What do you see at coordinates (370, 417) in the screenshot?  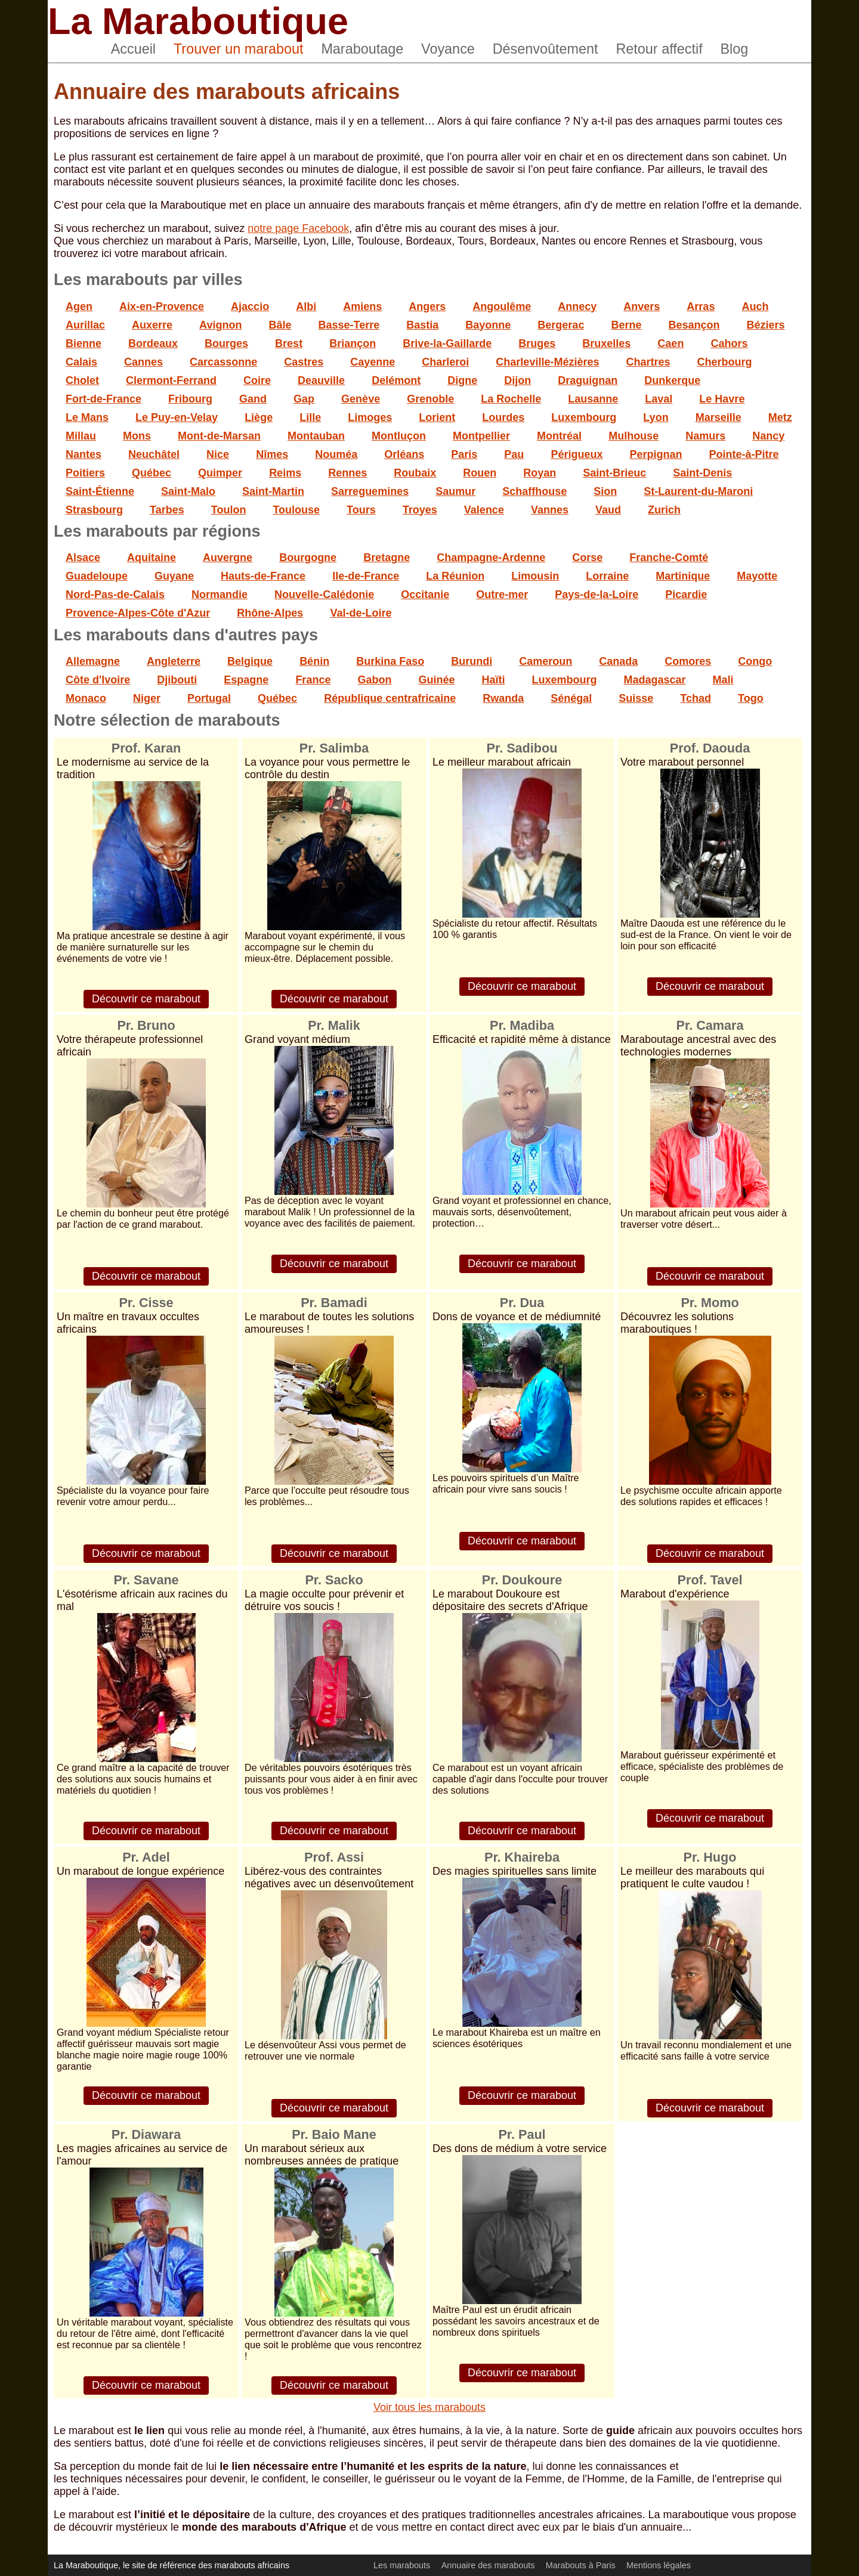 I see `Limoges` at bounding box center [370, 417].